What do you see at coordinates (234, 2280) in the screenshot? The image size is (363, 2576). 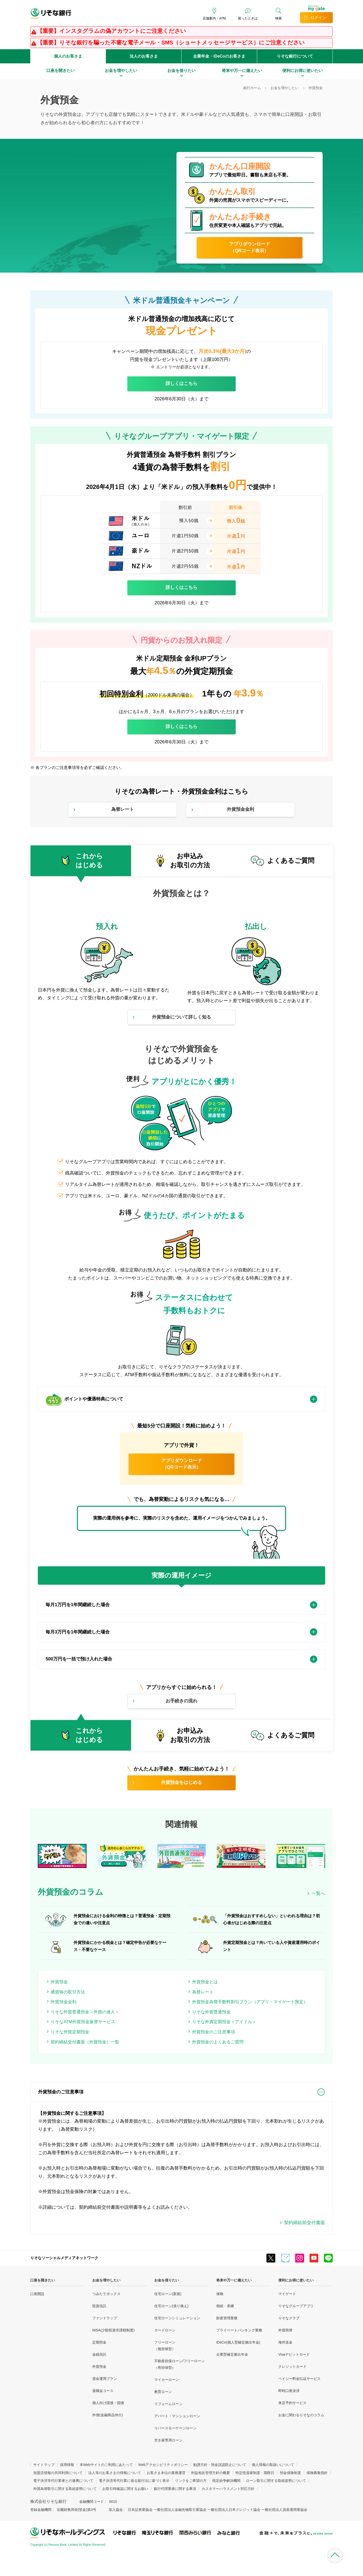 I see `将来や万一に備えたい` at bounding box center [234, 2280].